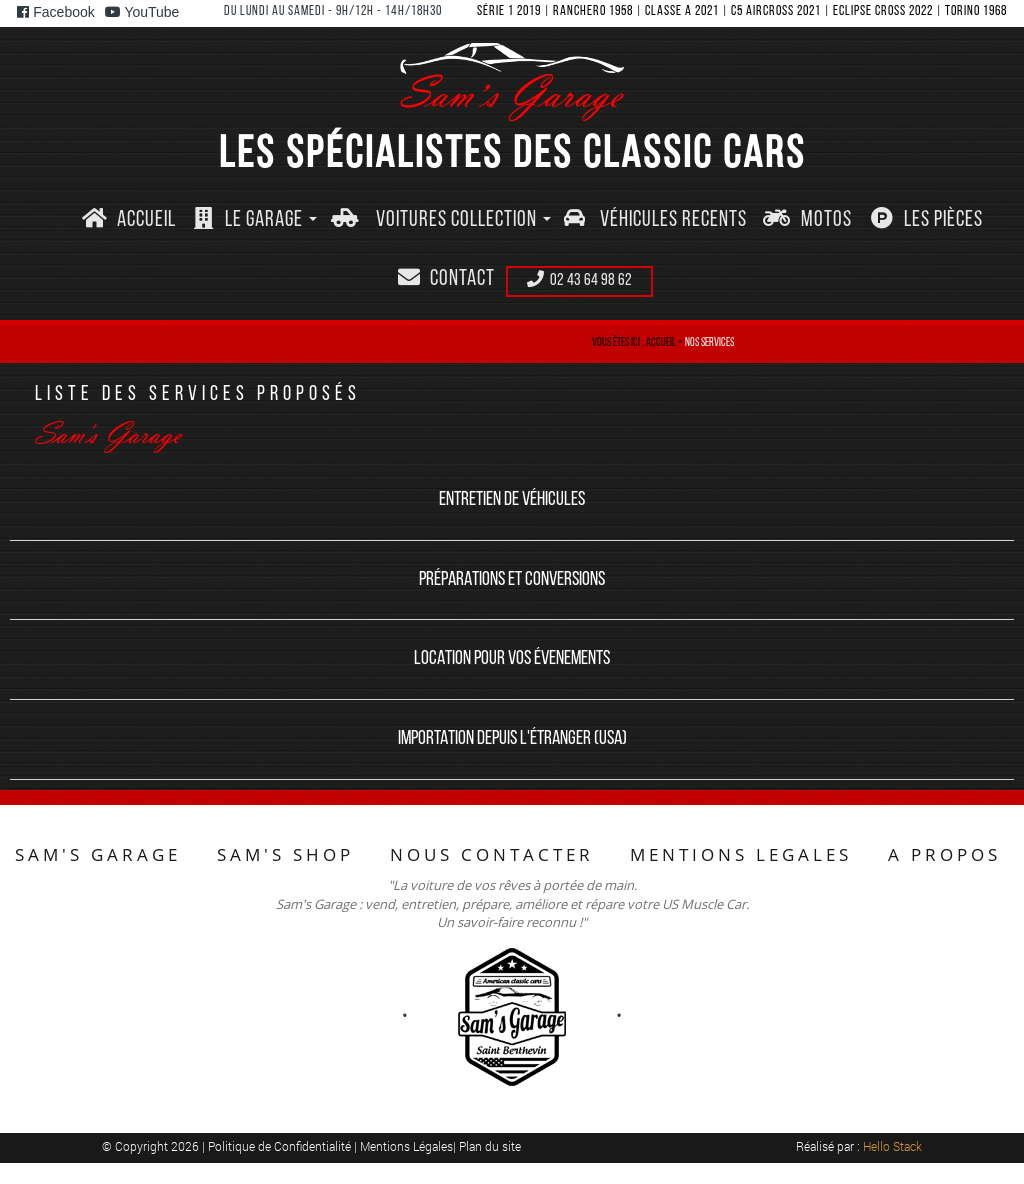 This screenshot has width=1024, height=1184. What do you see at coordinates (892, 1146) in the screenshot?
I see `Hello Stack` at bounding box center [892, 1146].